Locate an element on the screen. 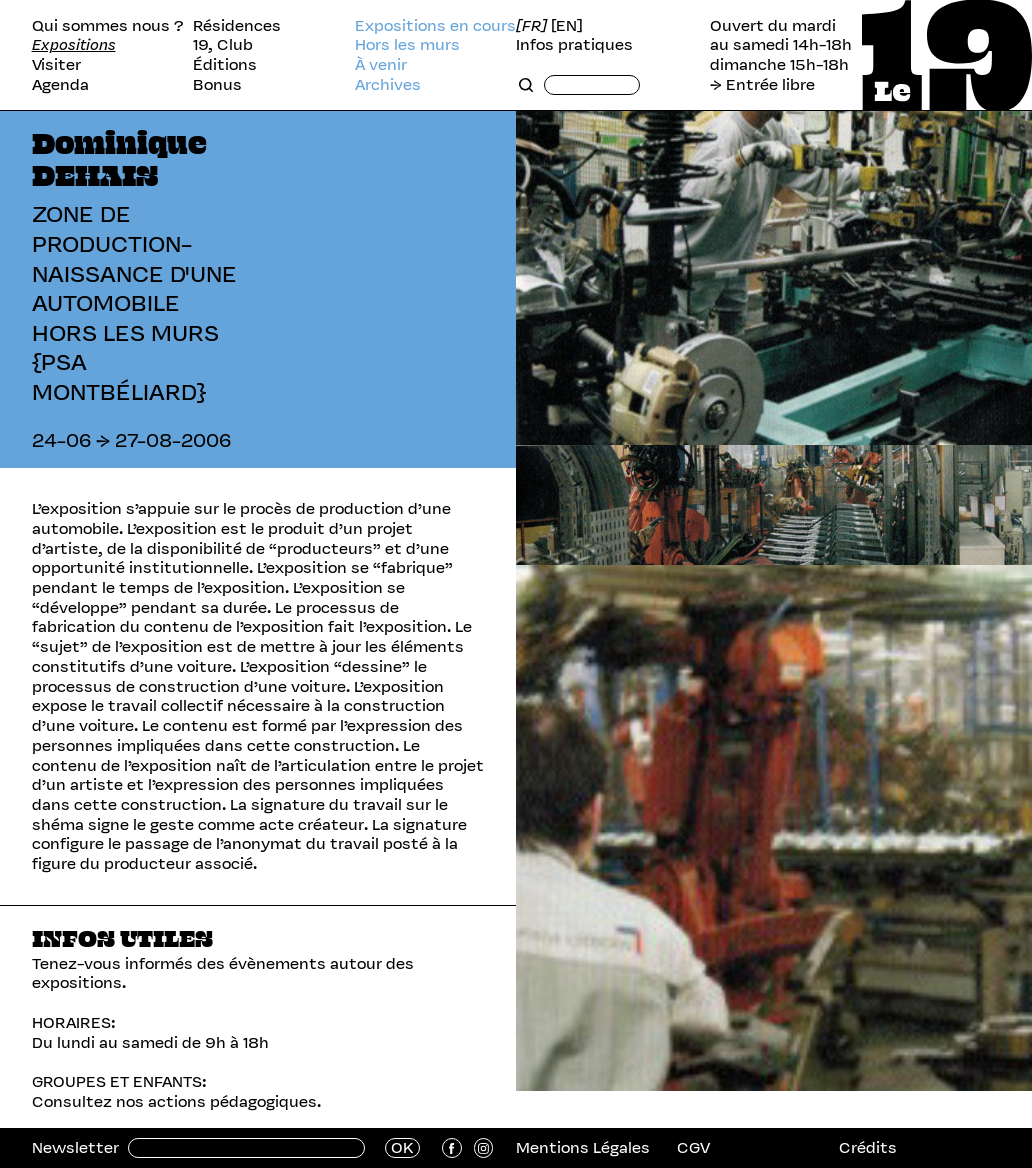 Image resolution: width=1032 pixels, height=1168 pixels. Expositions en cours is located at coordinates (435, 26).